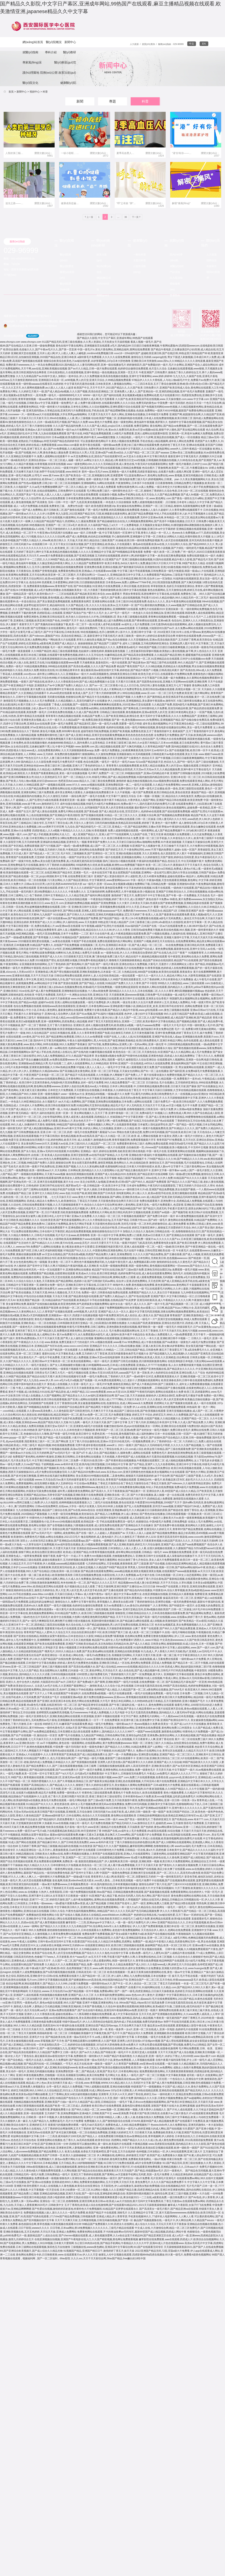 This screenshot has width=225, height=2576. Describe the element at coordinates (123, 1181) in the screenshot. I see `东北少妇和黑人3p视频,亚洲v欧美v日韩v国产v,国产99久久,精品国产免费观看` at that location.